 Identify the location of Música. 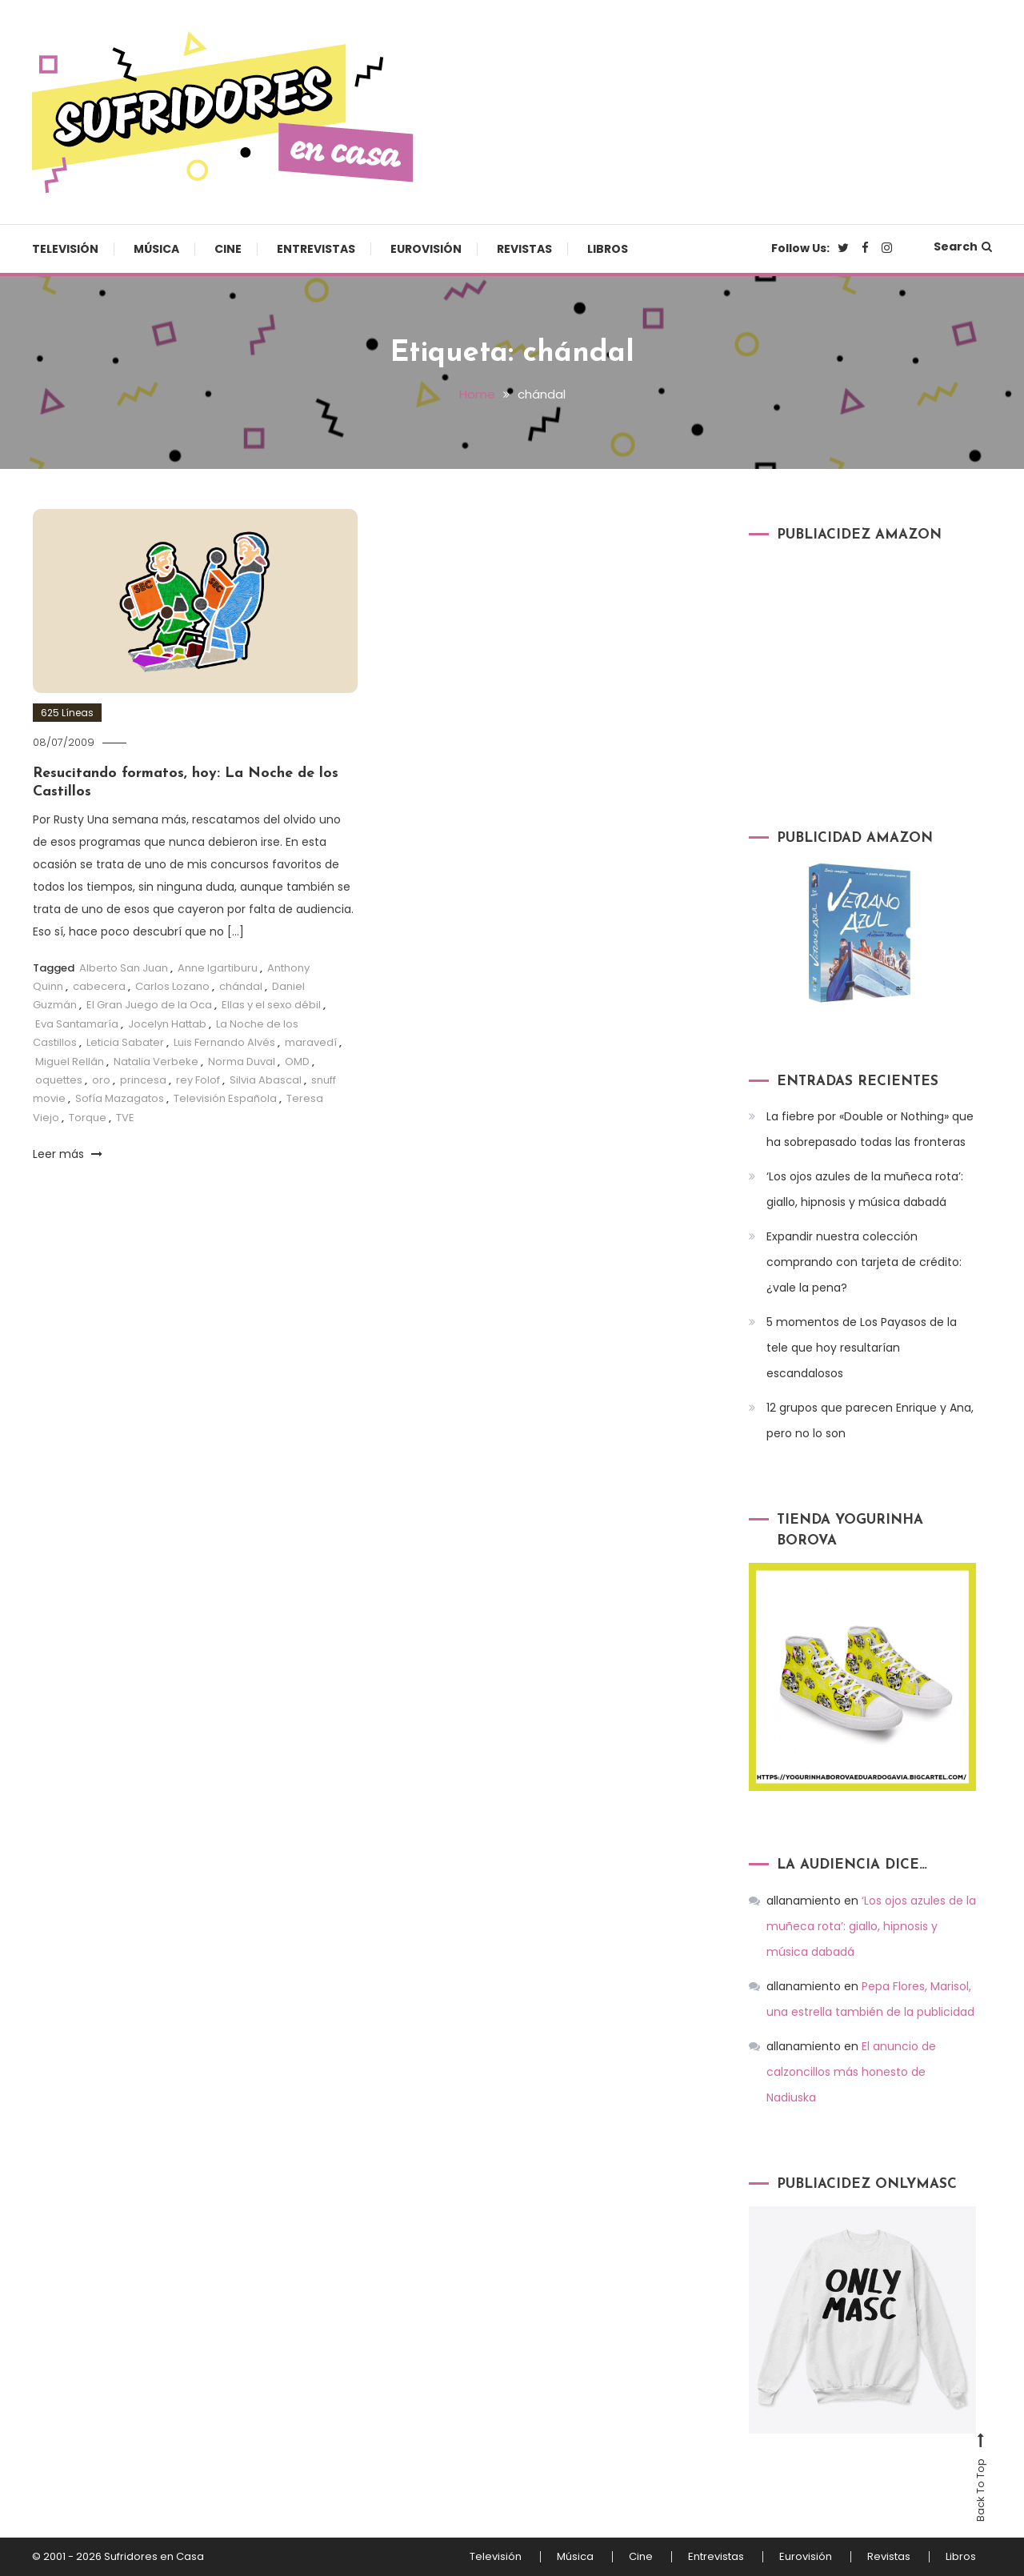
(156, 249).